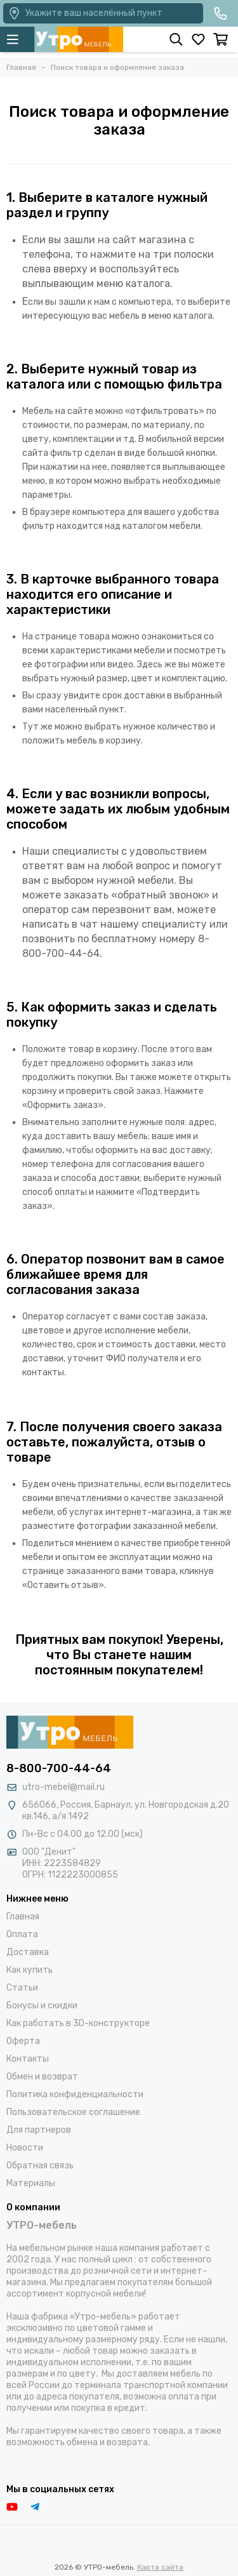 The width and height of the screenshot is (238, 2576). What do you see at coordinates (74, 2094) in the screenshot?
I see `Политика конфиденциальности` at bounding box center [74, 2094].